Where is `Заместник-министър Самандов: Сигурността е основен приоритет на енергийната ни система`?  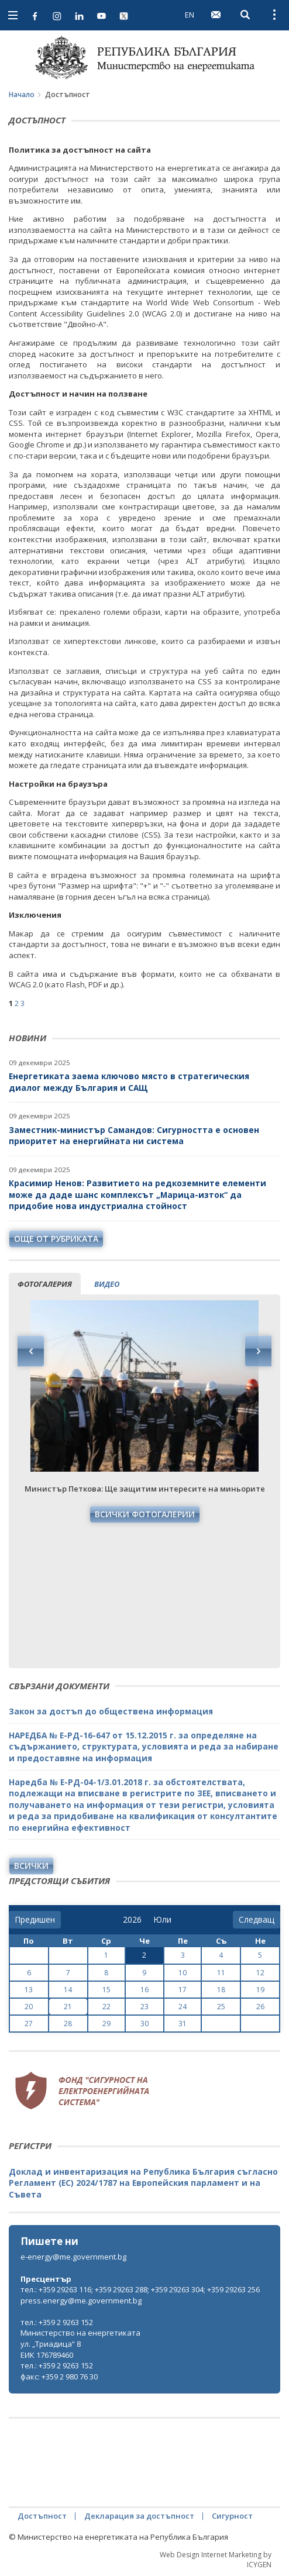
Заместник-министър Самандов: Сигурността е основен приоритет на енергийната ни система is located at coordinates (134, 1135).